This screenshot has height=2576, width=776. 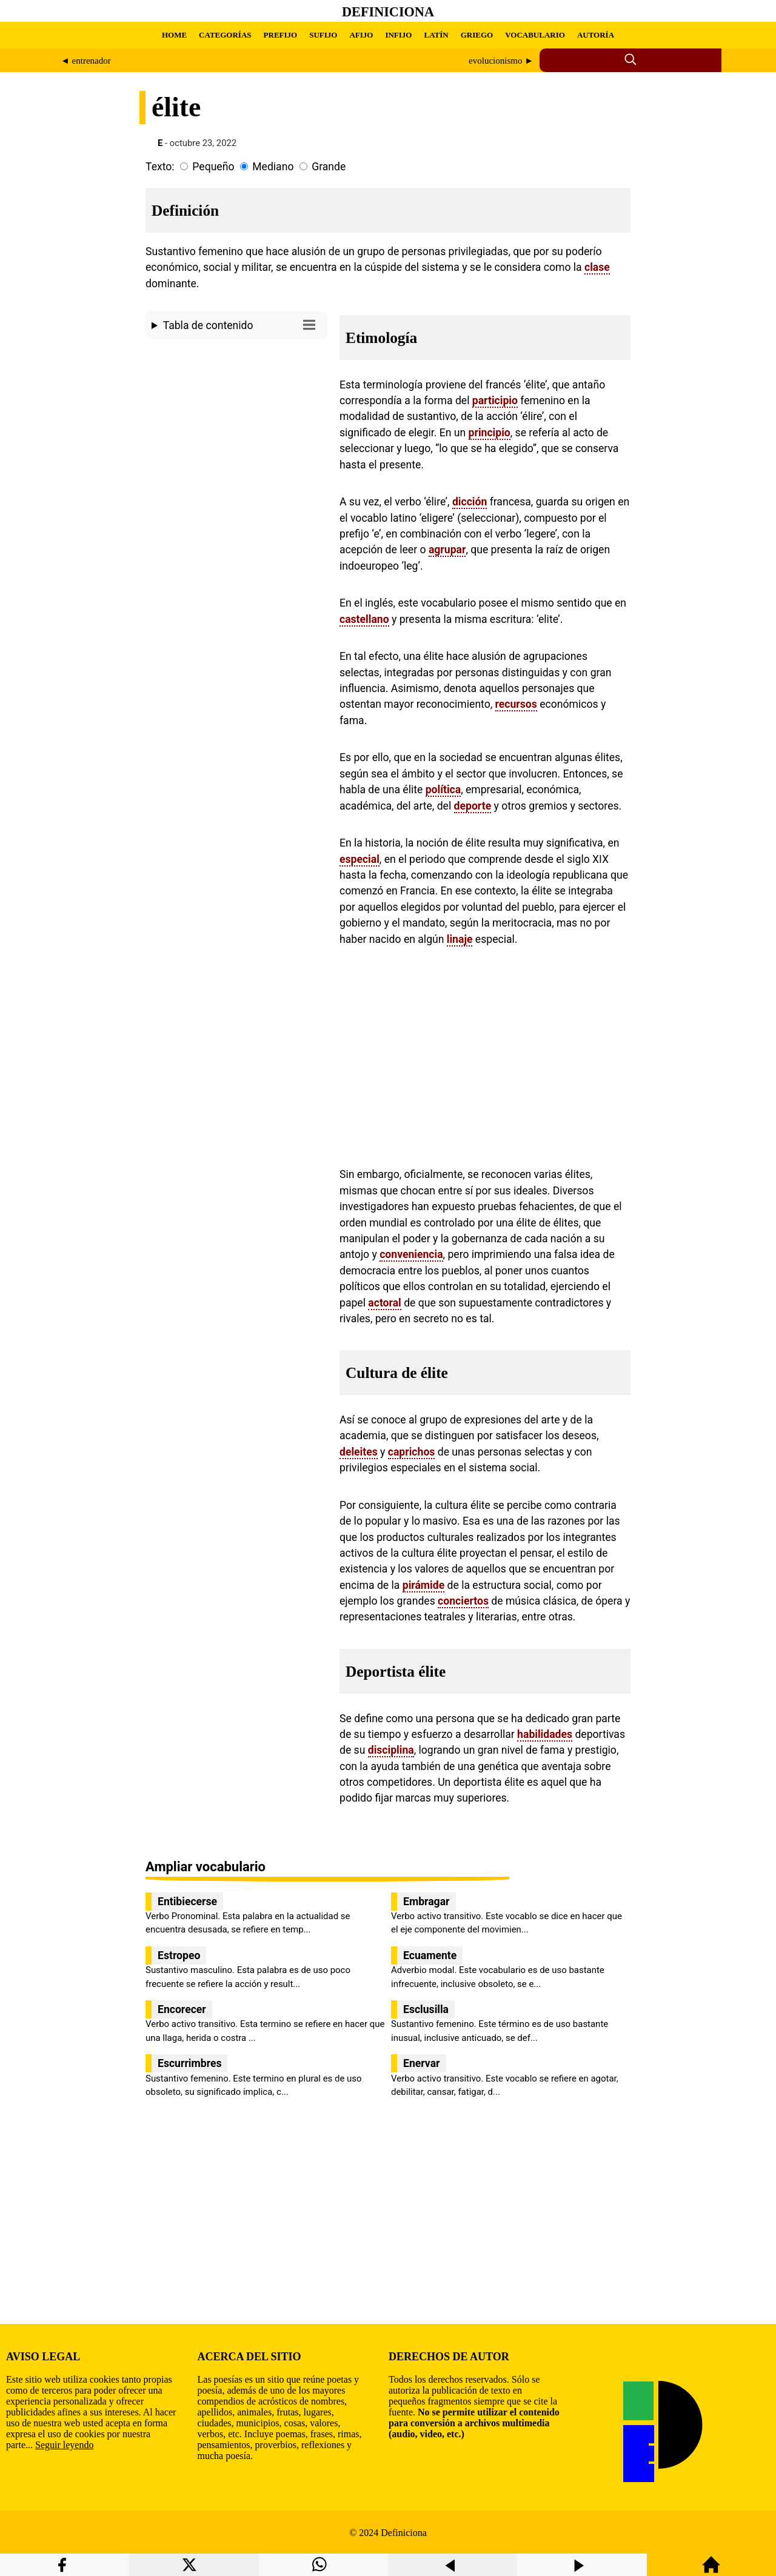 What do you see at coordinates (391, 1750) in the screenshot?
I see `disciplina` at bounding box center [391, 1750].